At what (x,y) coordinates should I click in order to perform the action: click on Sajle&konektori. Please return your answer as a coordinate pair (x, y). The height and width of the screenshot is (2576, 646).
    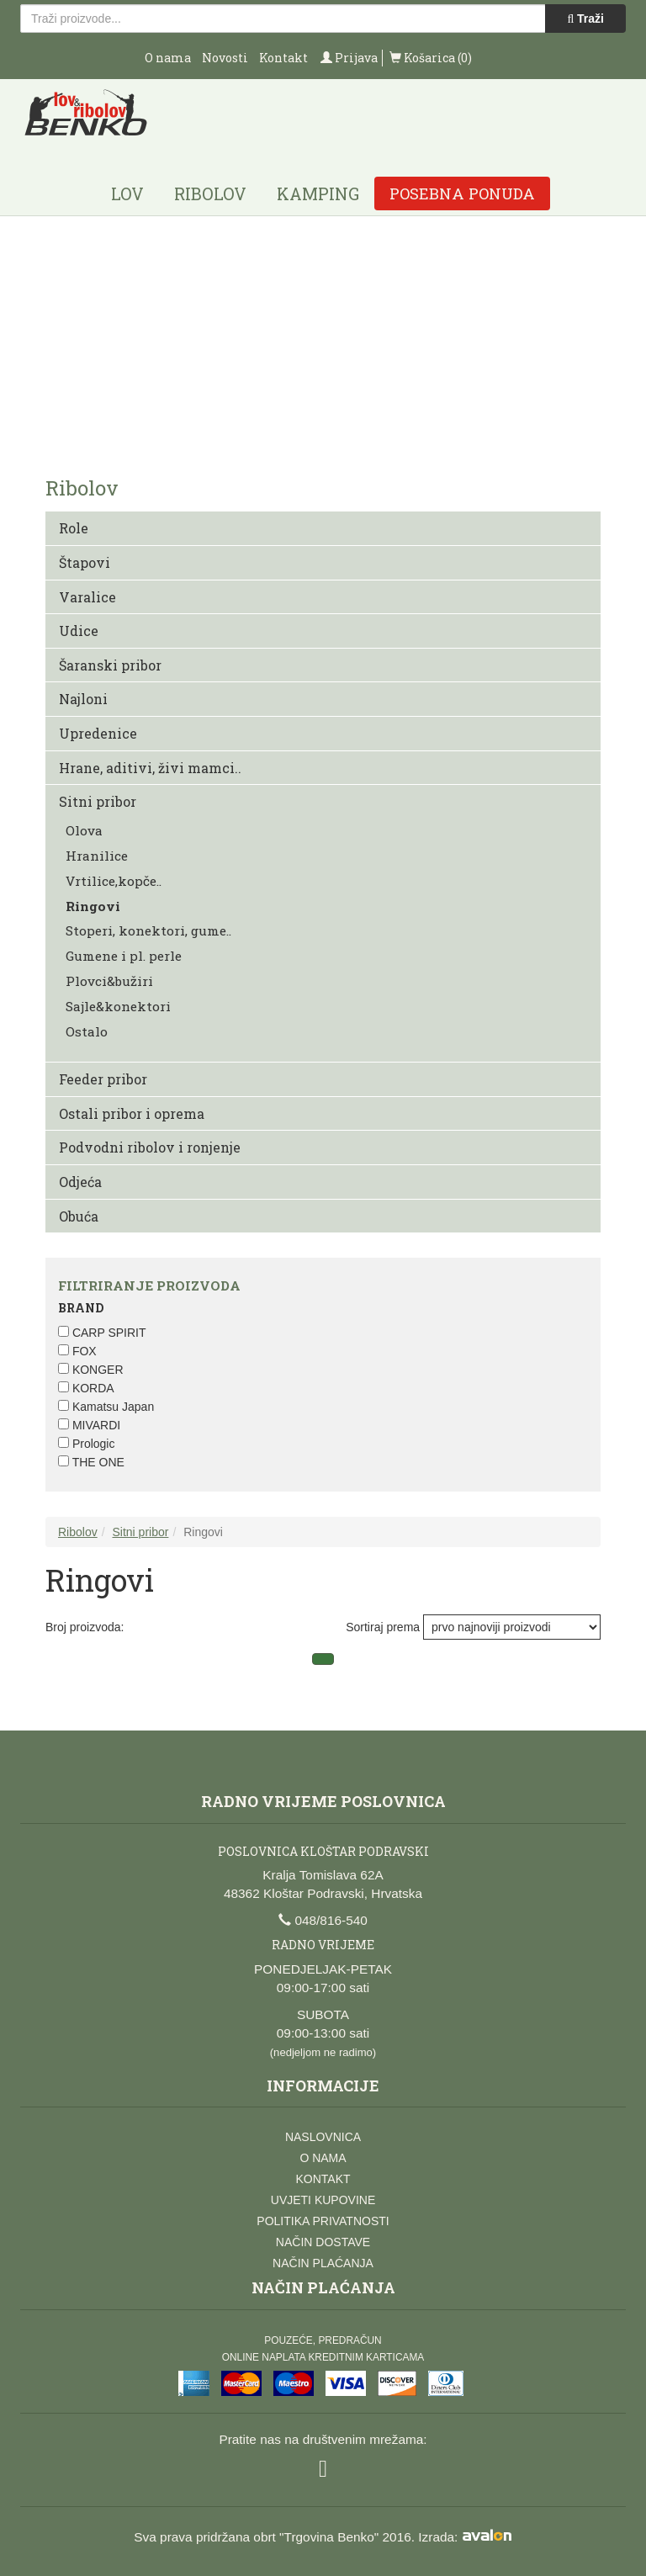
    Looking at the image, I should click on (118, 1006).